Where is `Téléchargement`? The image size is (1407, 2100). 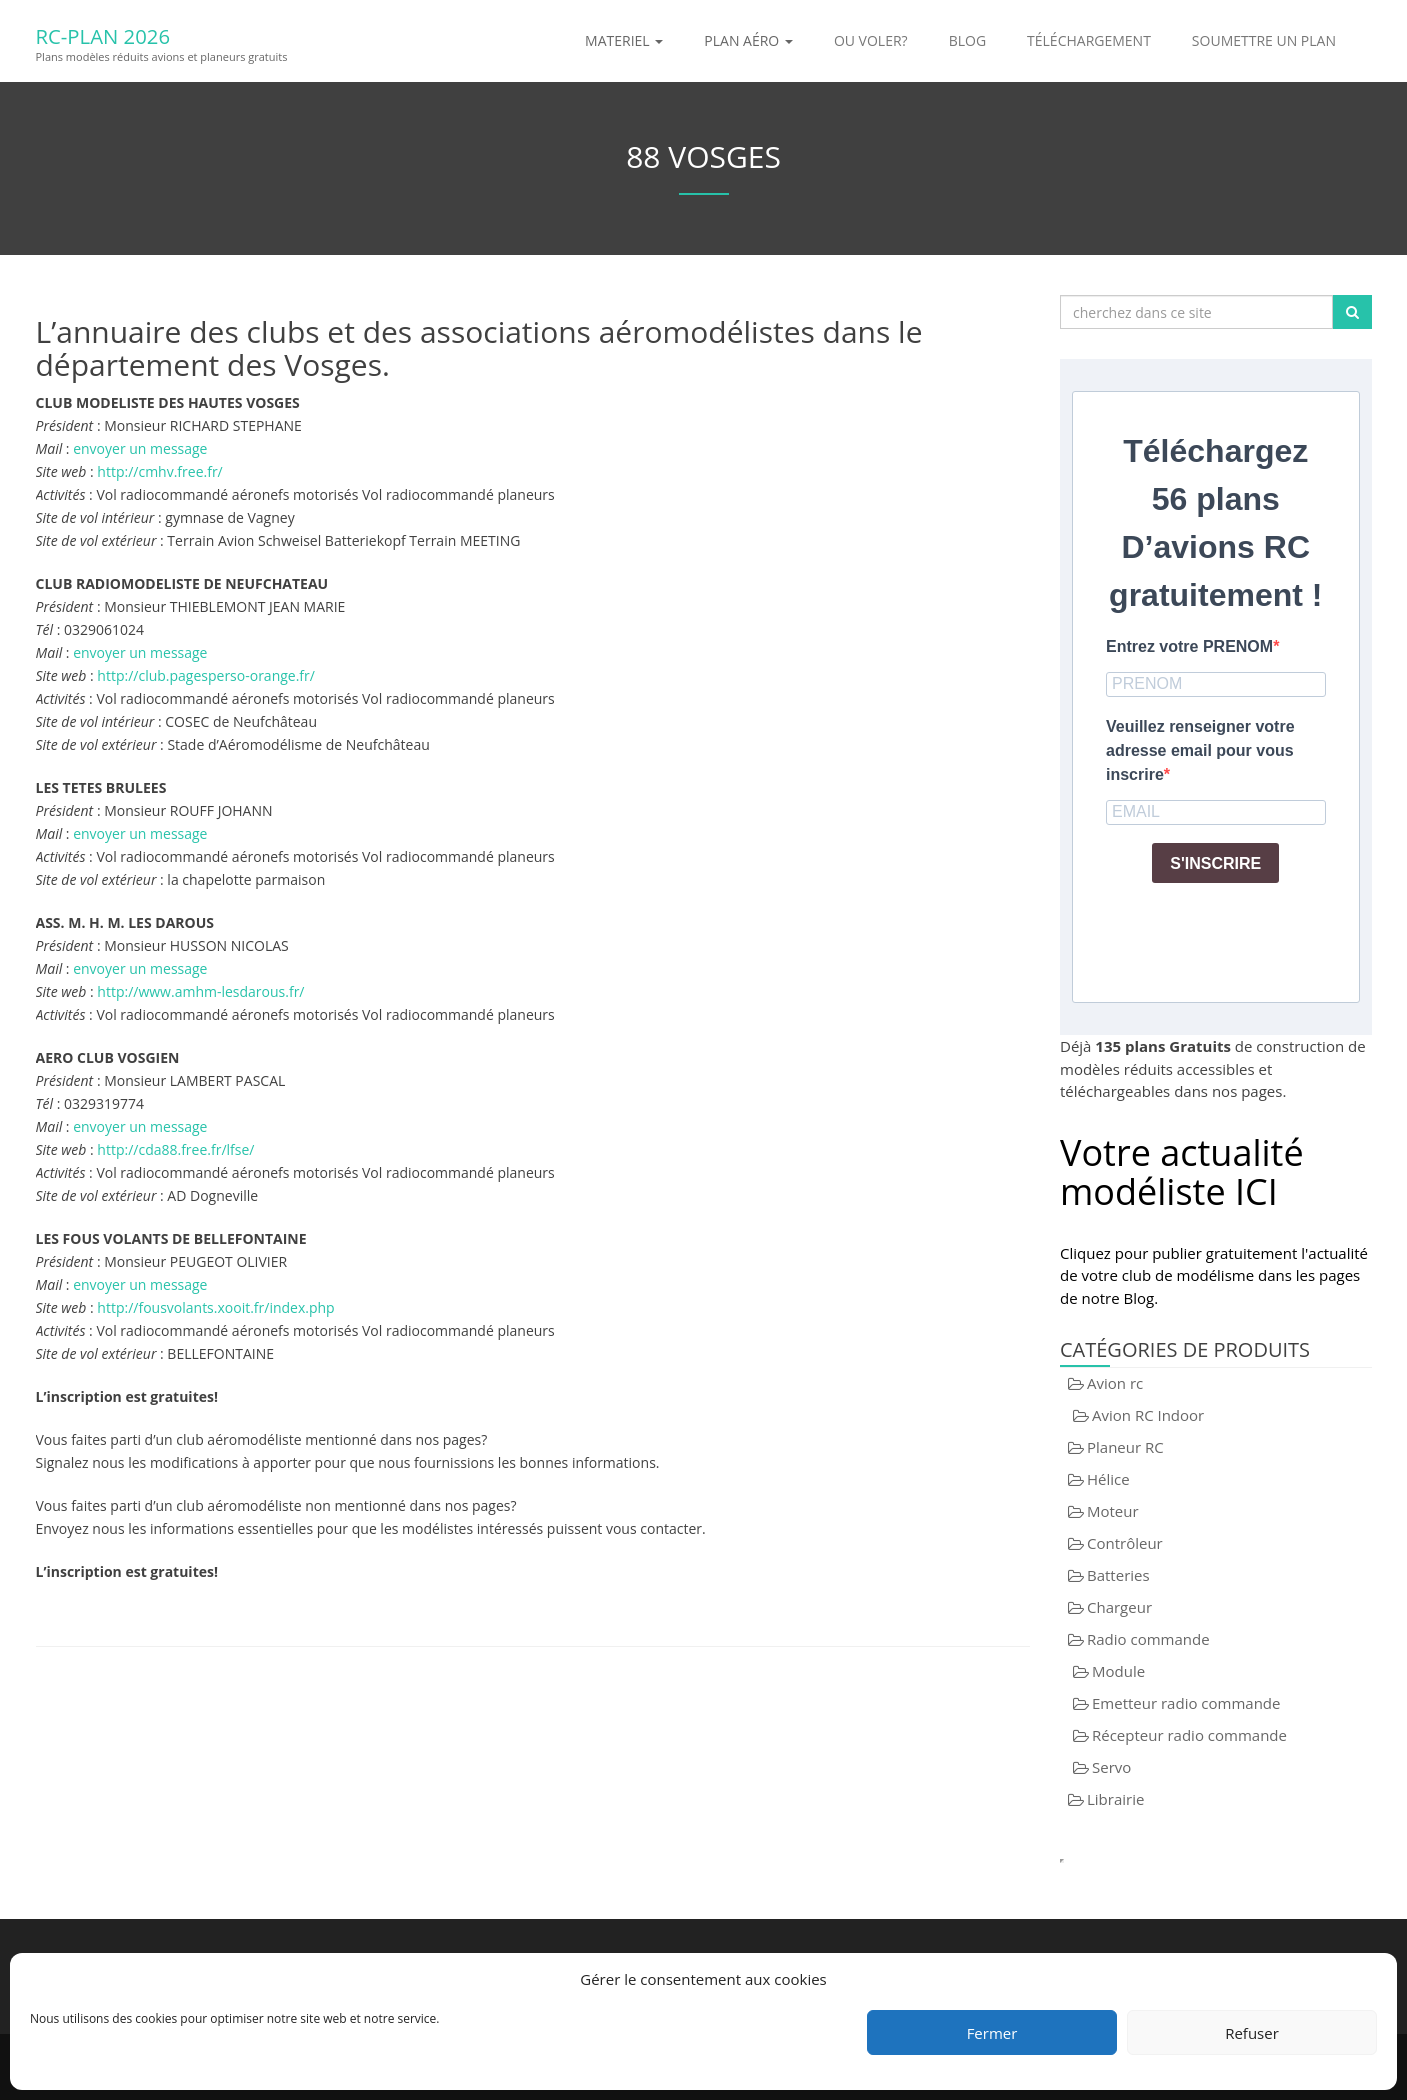 Téléchargement is located at coordinates (1089, 40).